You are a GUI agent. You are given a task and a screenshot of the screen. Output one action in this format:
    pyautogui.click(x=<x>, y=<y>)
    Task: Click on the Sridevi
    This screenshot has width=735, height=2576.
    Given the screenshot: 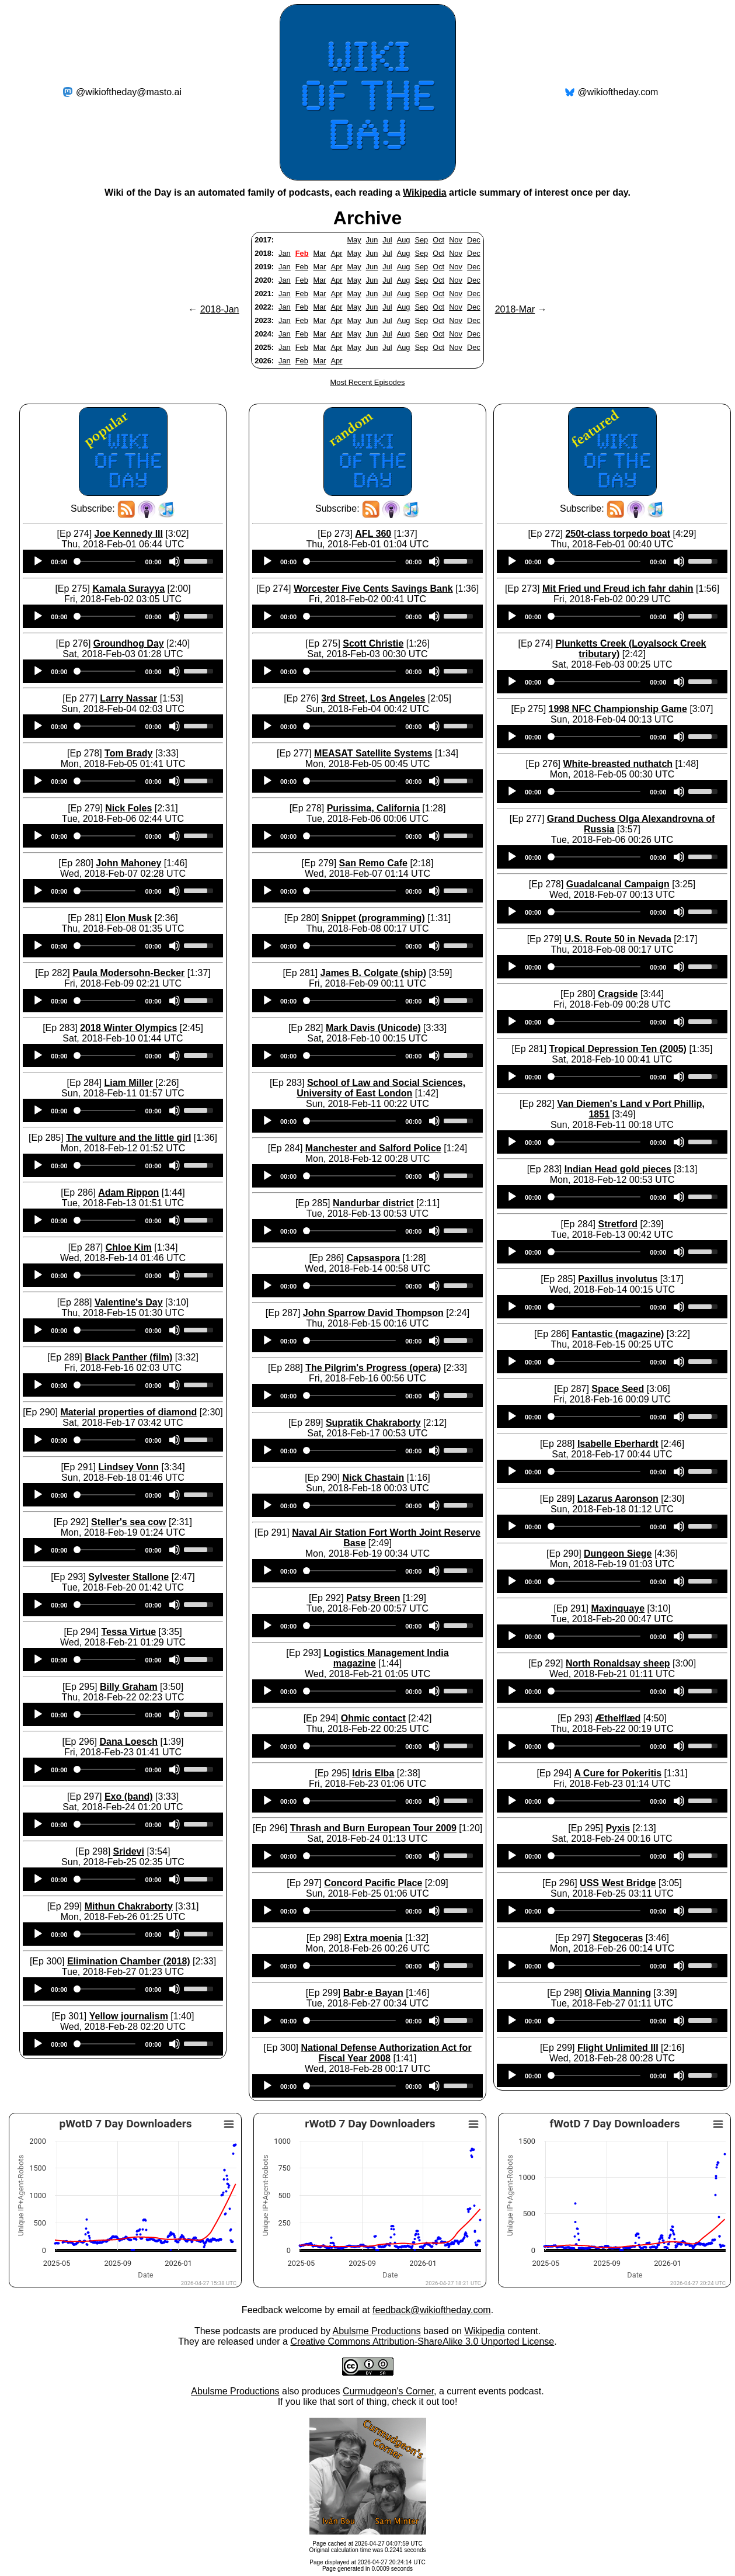 What is the action you would take?
    pyautogui.click(x=128, y=1851)
    